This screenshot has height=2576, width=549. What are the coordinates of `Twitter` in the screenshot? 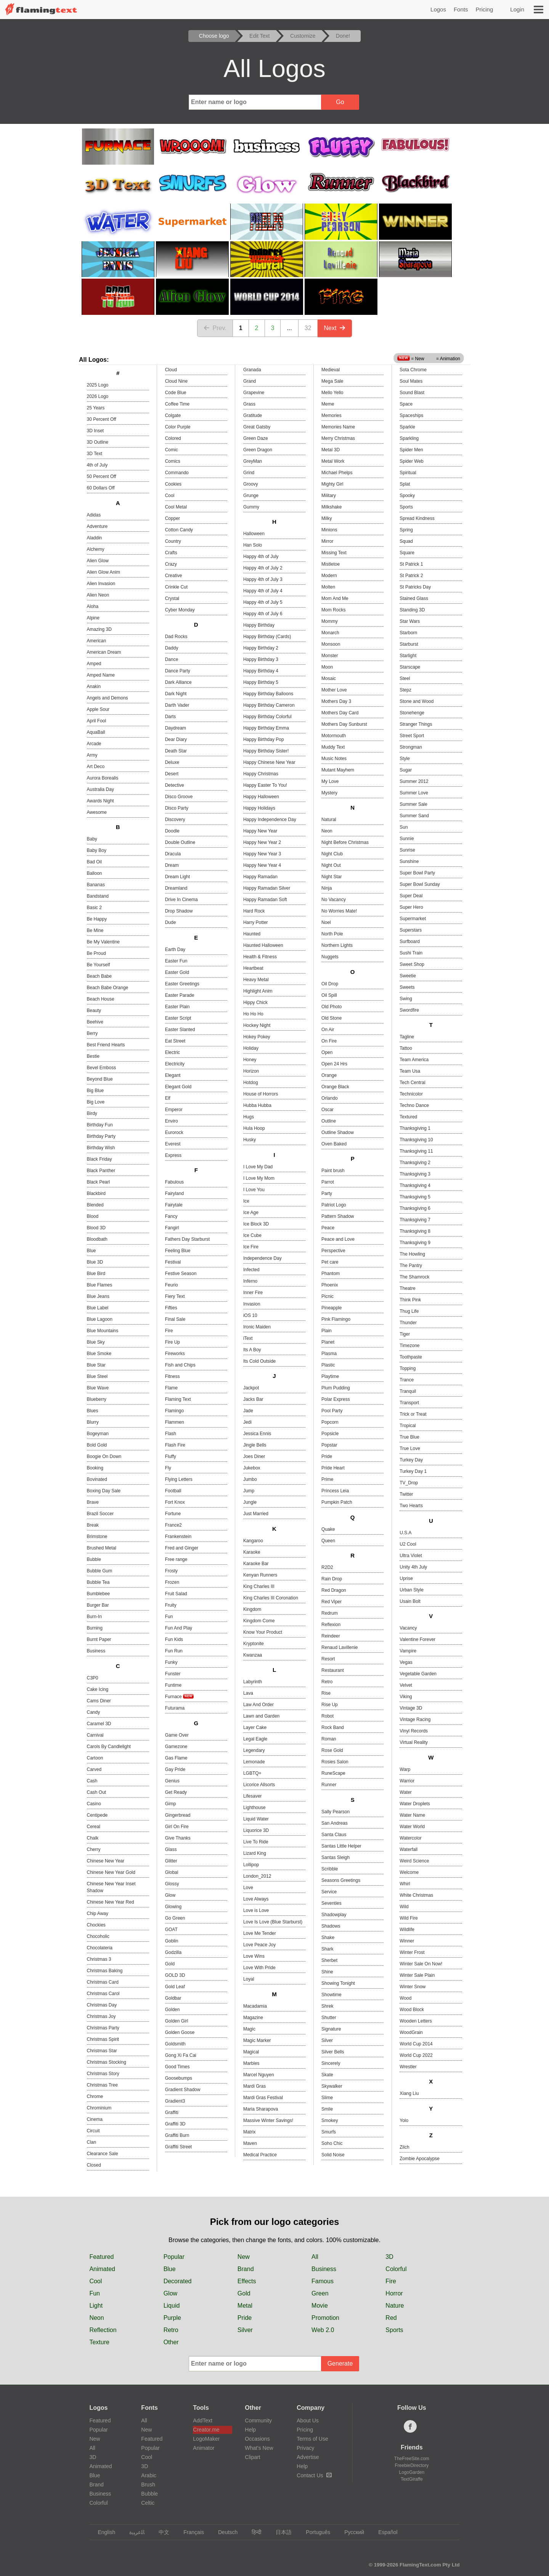 It's located at (406, 1494).